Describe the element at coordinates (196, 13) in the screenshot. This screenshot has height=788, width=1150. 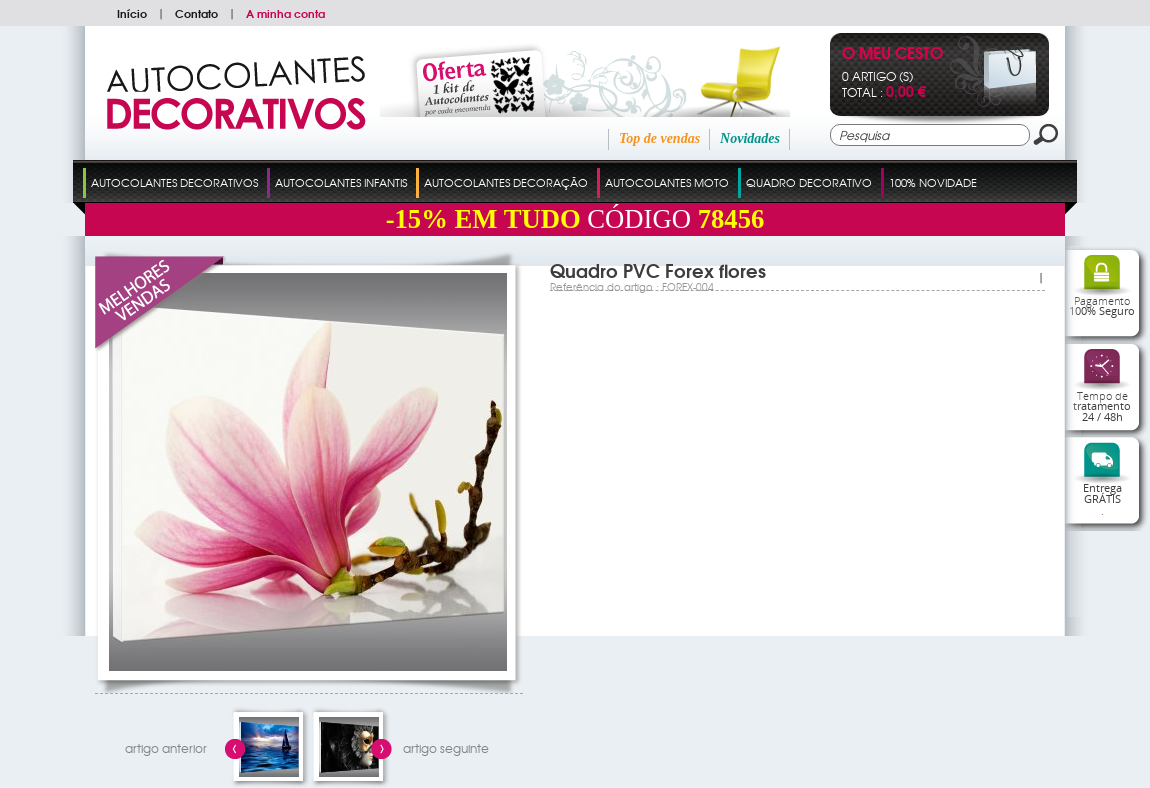
I see `Contato` at that location.